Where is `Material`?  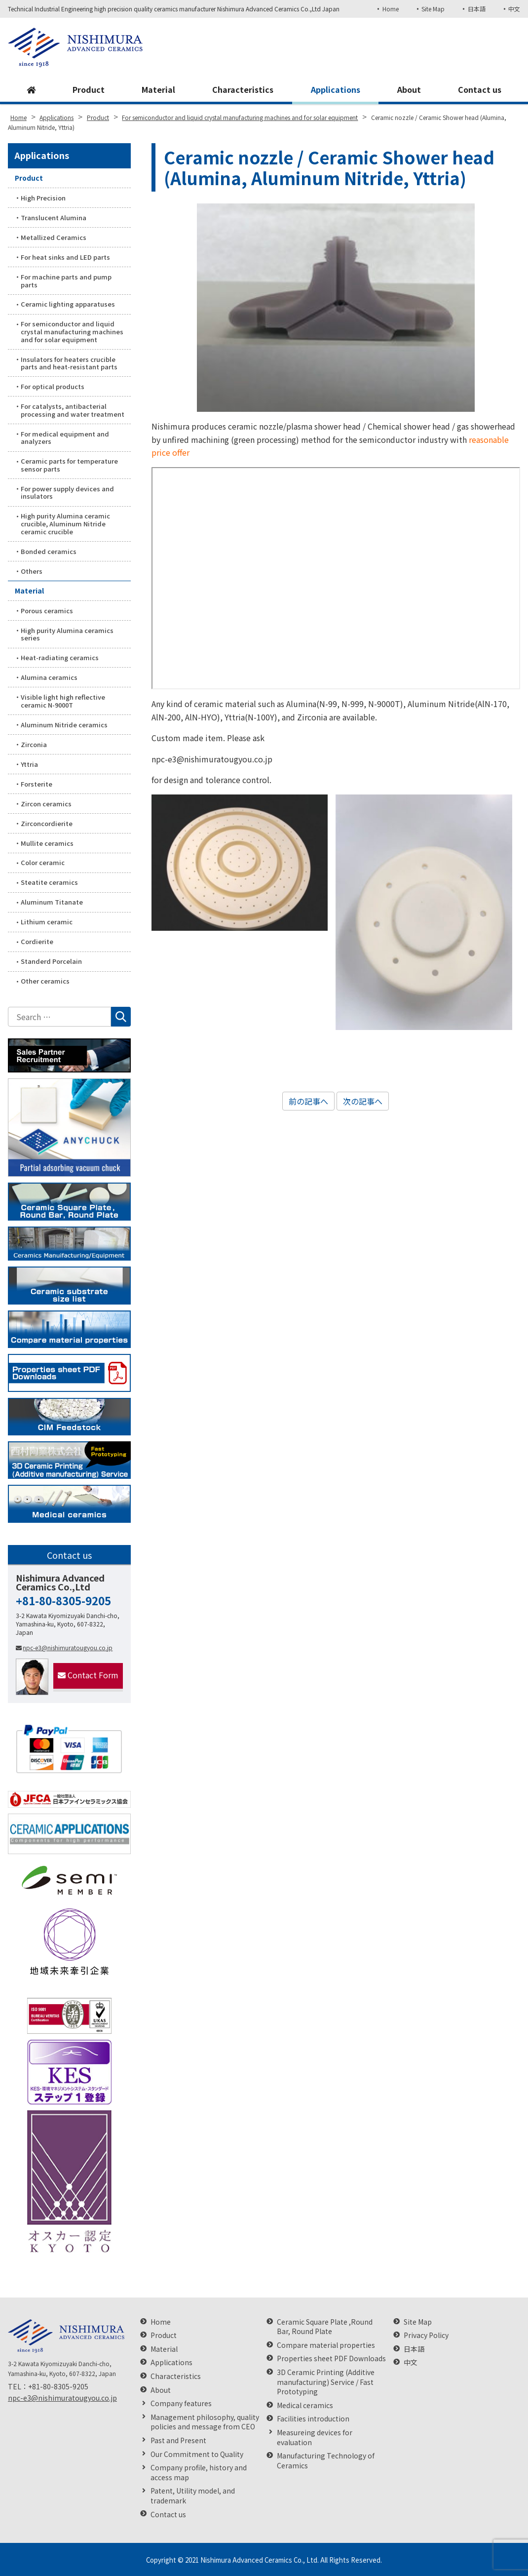 Material is located at coordinates (158, 89).